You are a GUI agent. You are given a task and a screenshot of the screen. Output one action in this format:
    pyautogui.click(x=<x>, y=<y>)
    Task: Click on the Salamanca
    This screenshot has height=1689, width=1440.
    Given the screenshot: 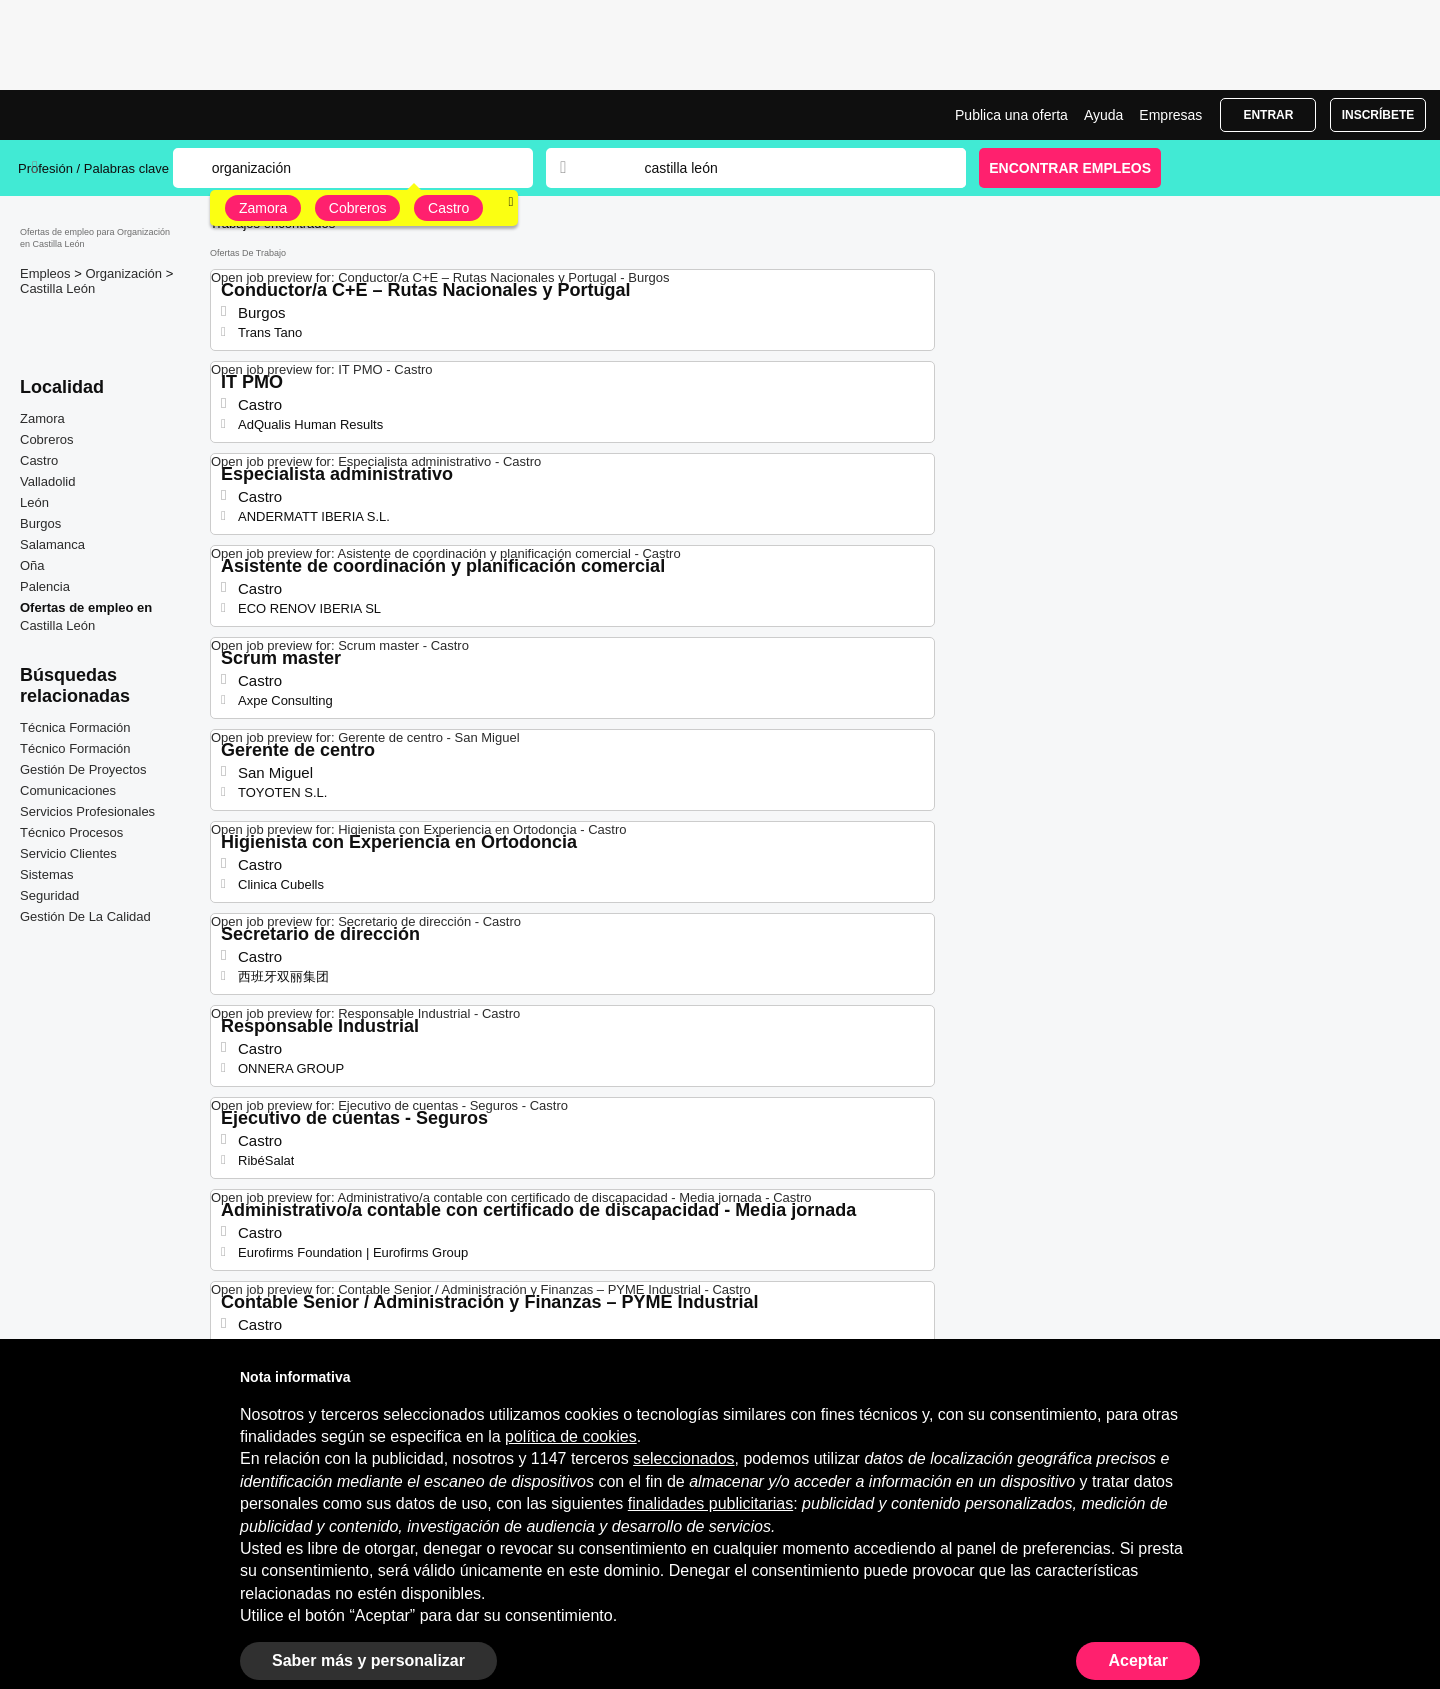 What is the action you would take?
    pyautogui.click(x=52, y=544)
    